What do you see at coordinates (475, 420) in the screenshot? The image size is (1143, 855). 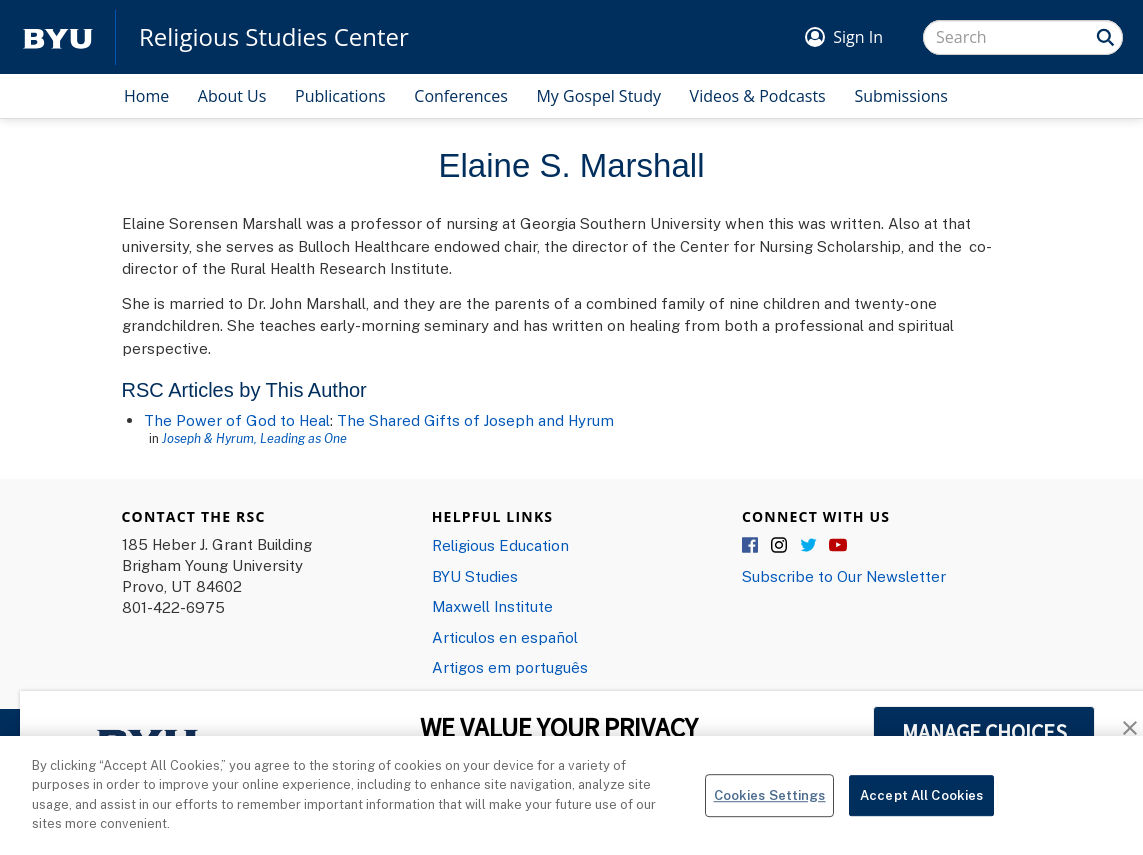 I see `The Shared Gifts of Joseph and Hyrum` at bounding box center [475, 420].